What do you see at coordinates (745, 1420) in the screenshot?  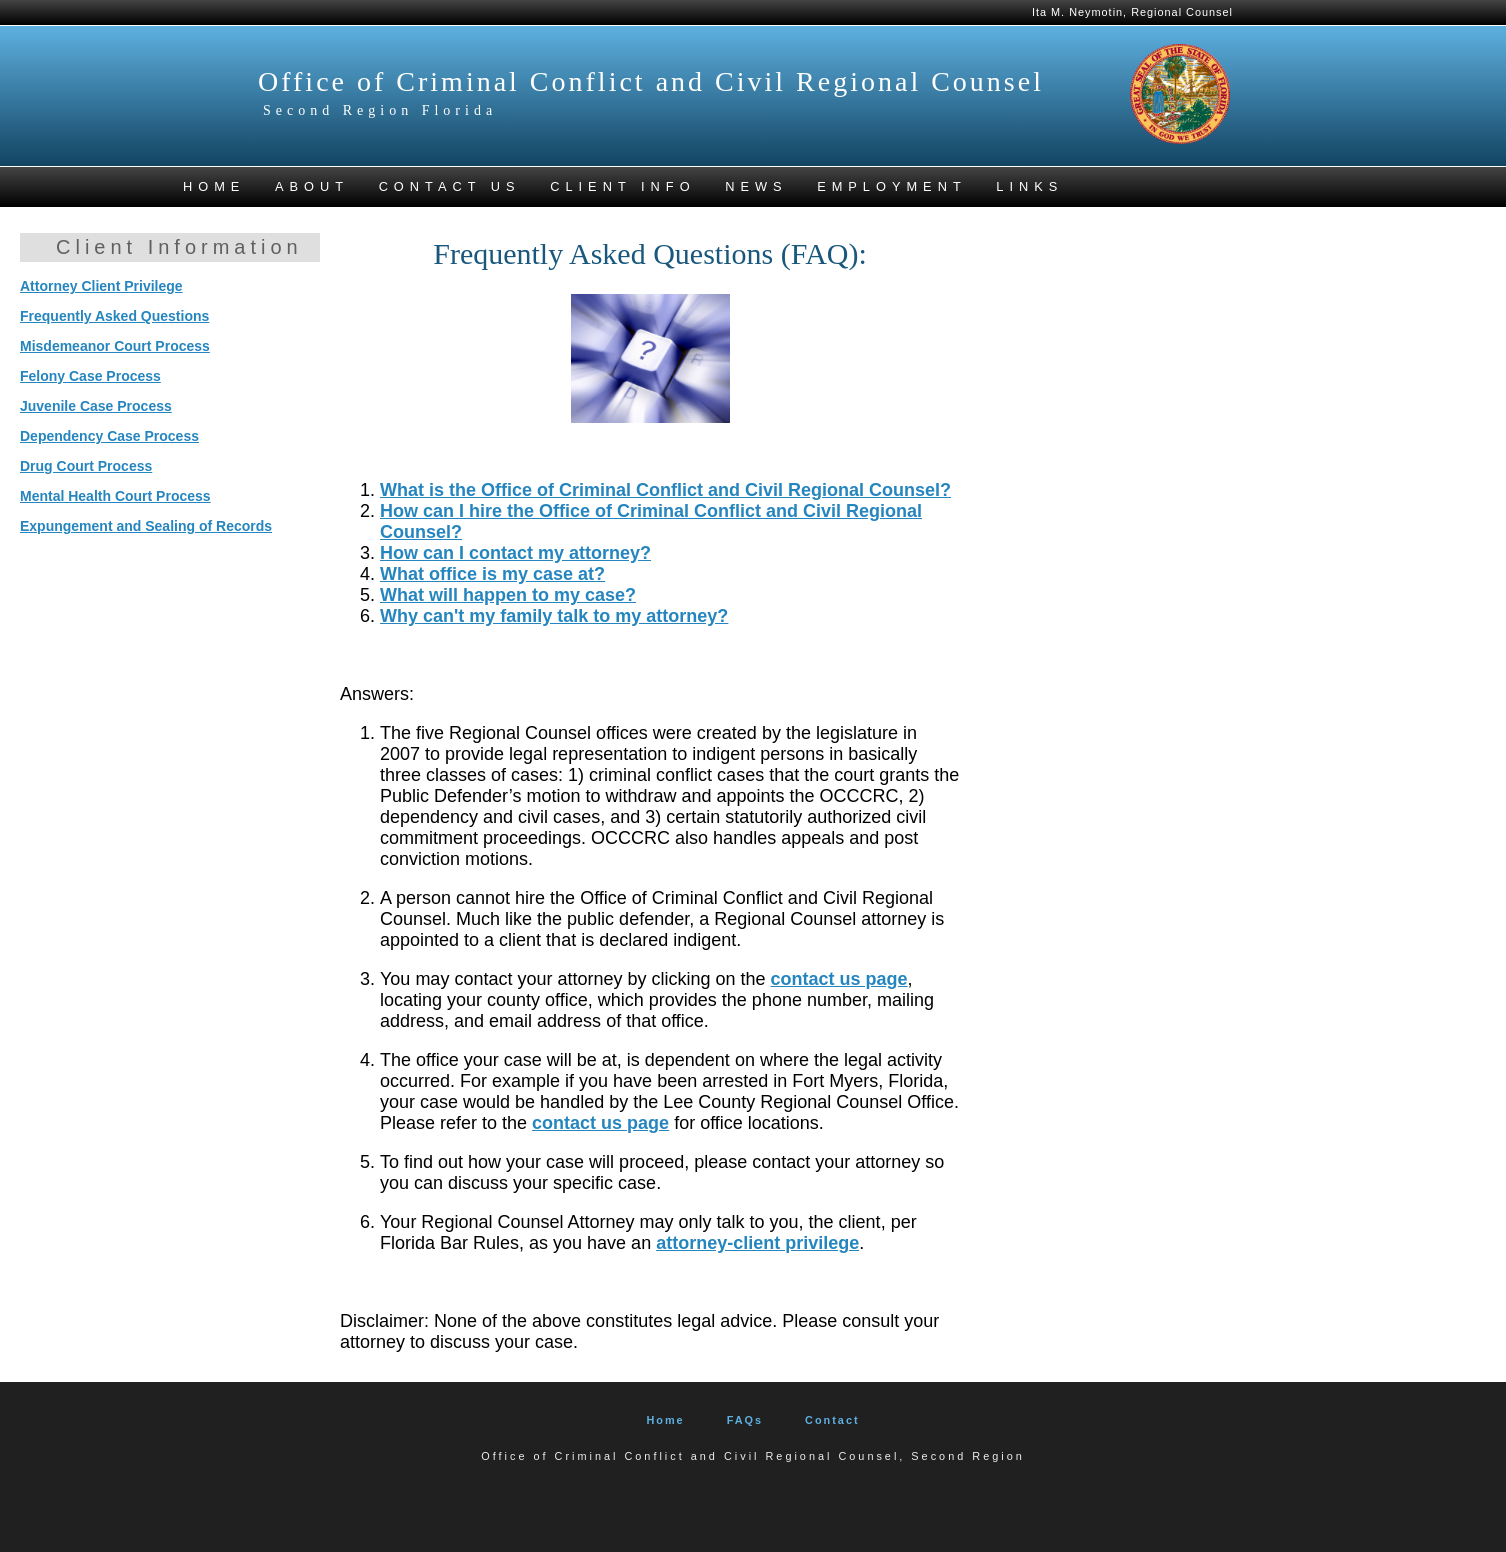 I see `FAQs` at bounding box center [745, 1420].